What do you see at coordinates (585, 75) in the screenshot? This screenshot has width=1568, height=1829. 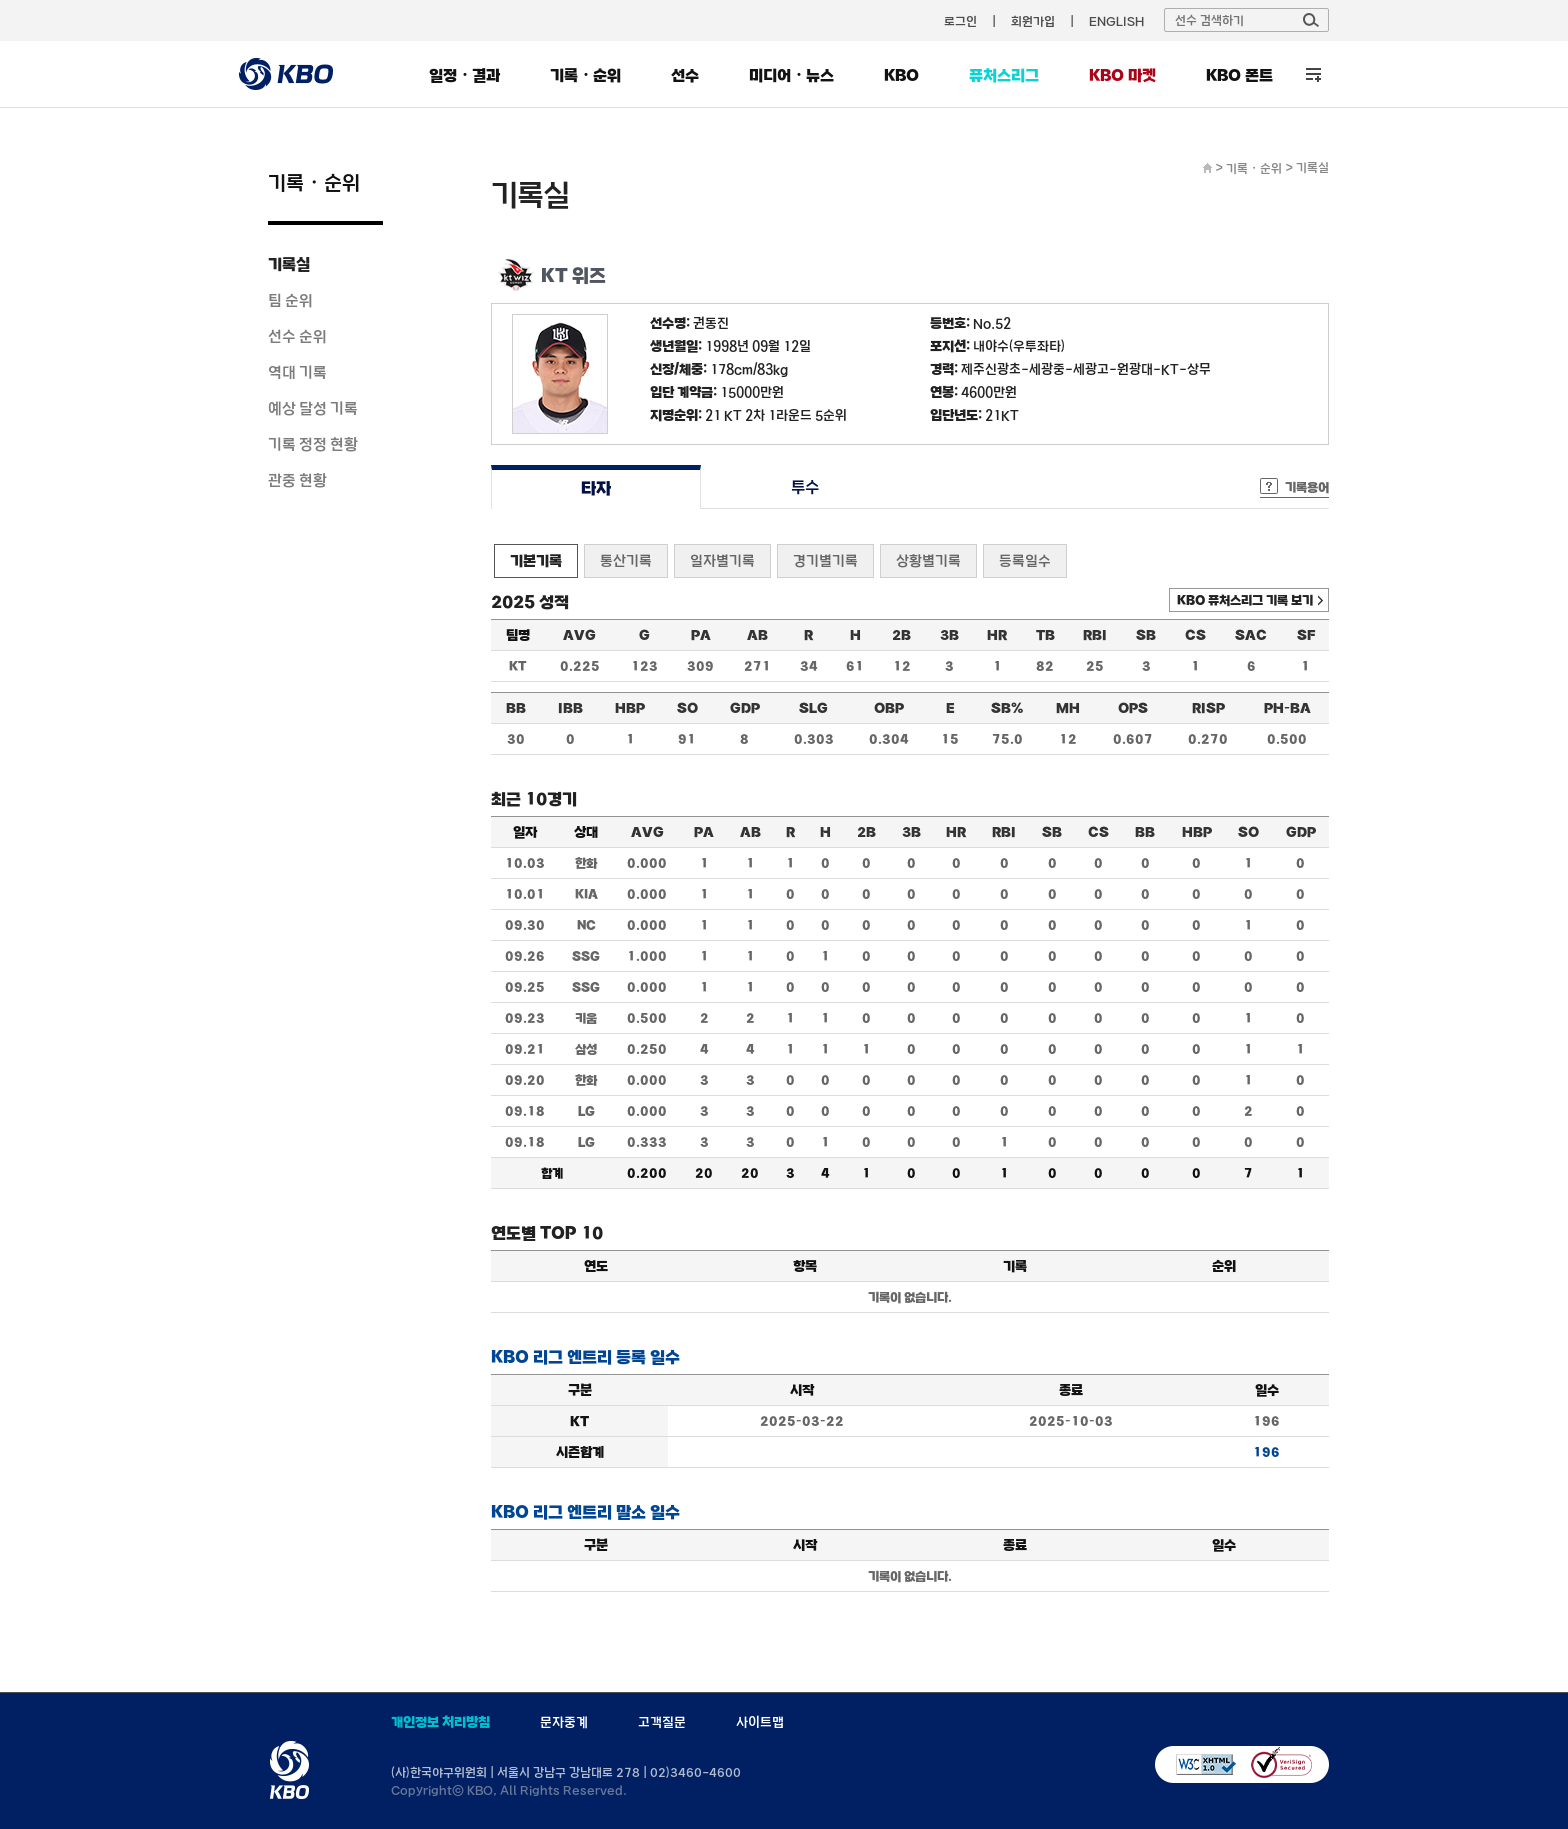 I see `기록・순위` at bounding box center [585, 75].